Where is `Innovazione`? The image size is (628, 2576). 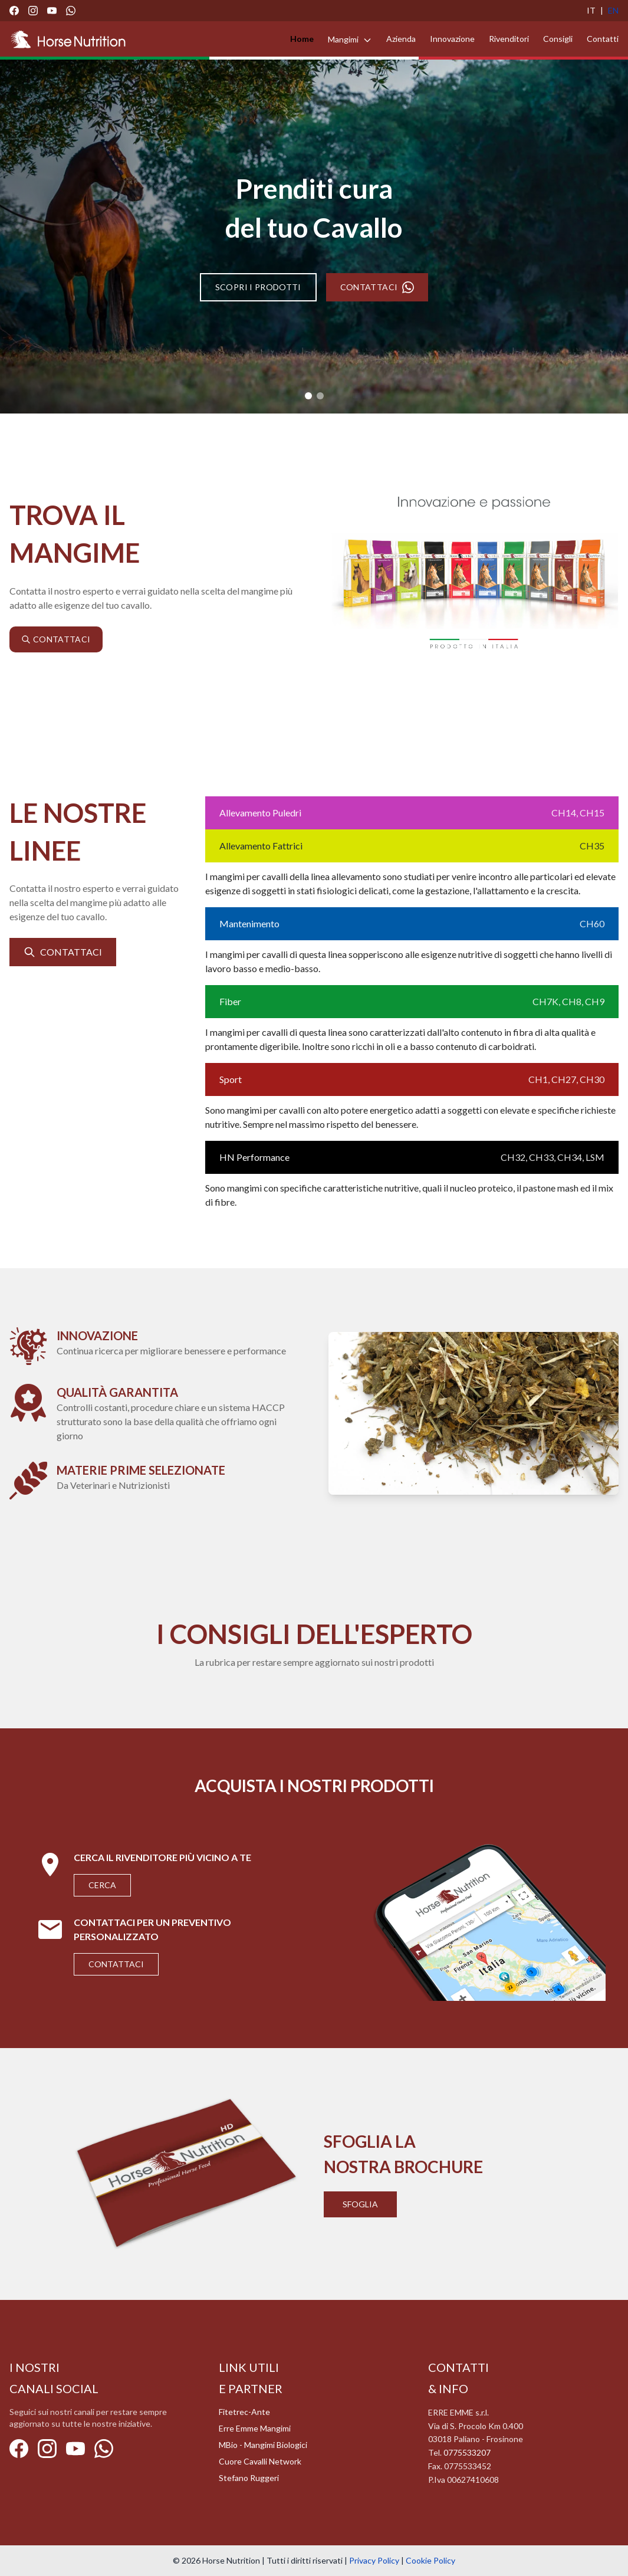 Innovazione is located at coordinates (452, 39).